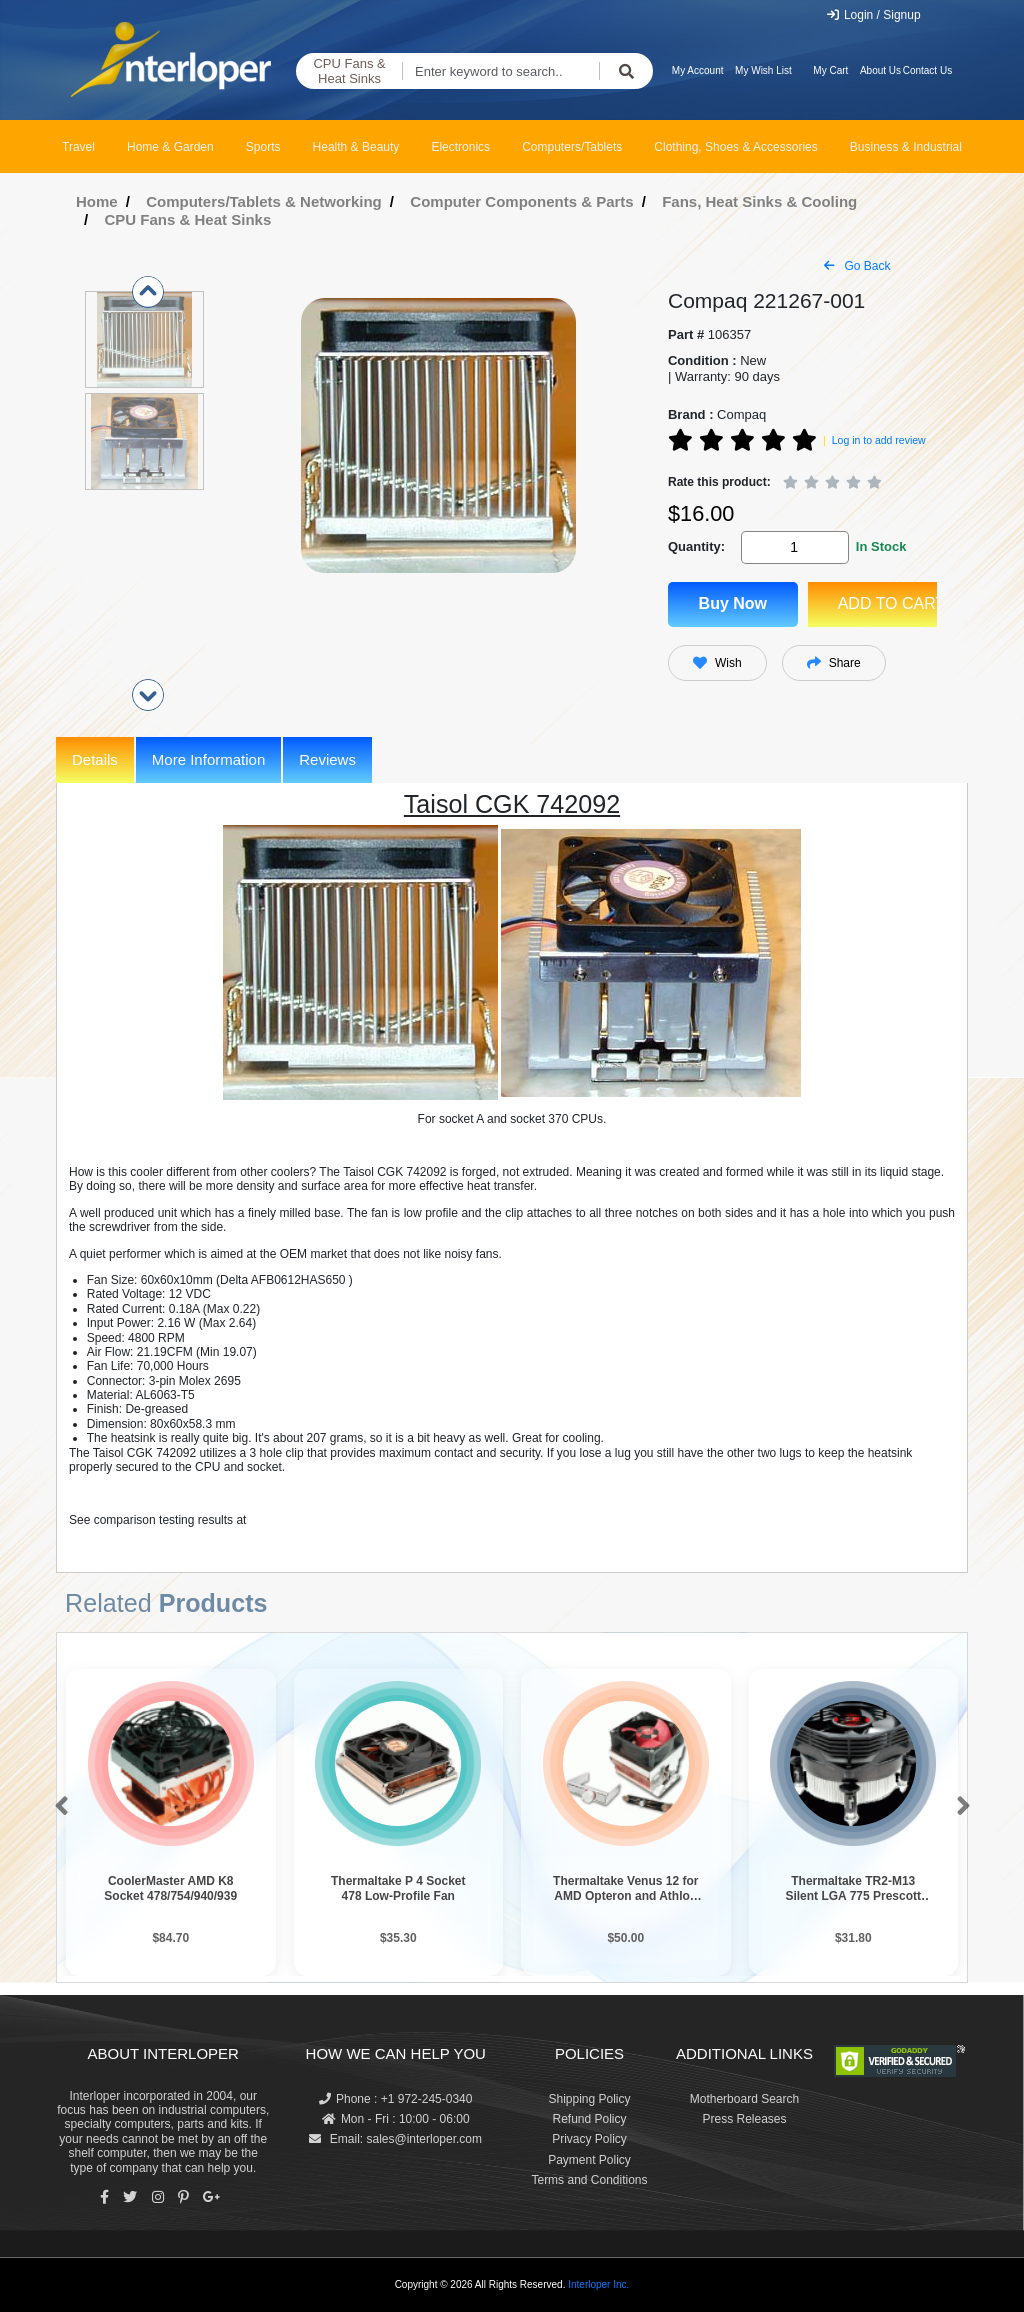 The image size is (1024, 2312). I want to click on Details, so click(95, 759).